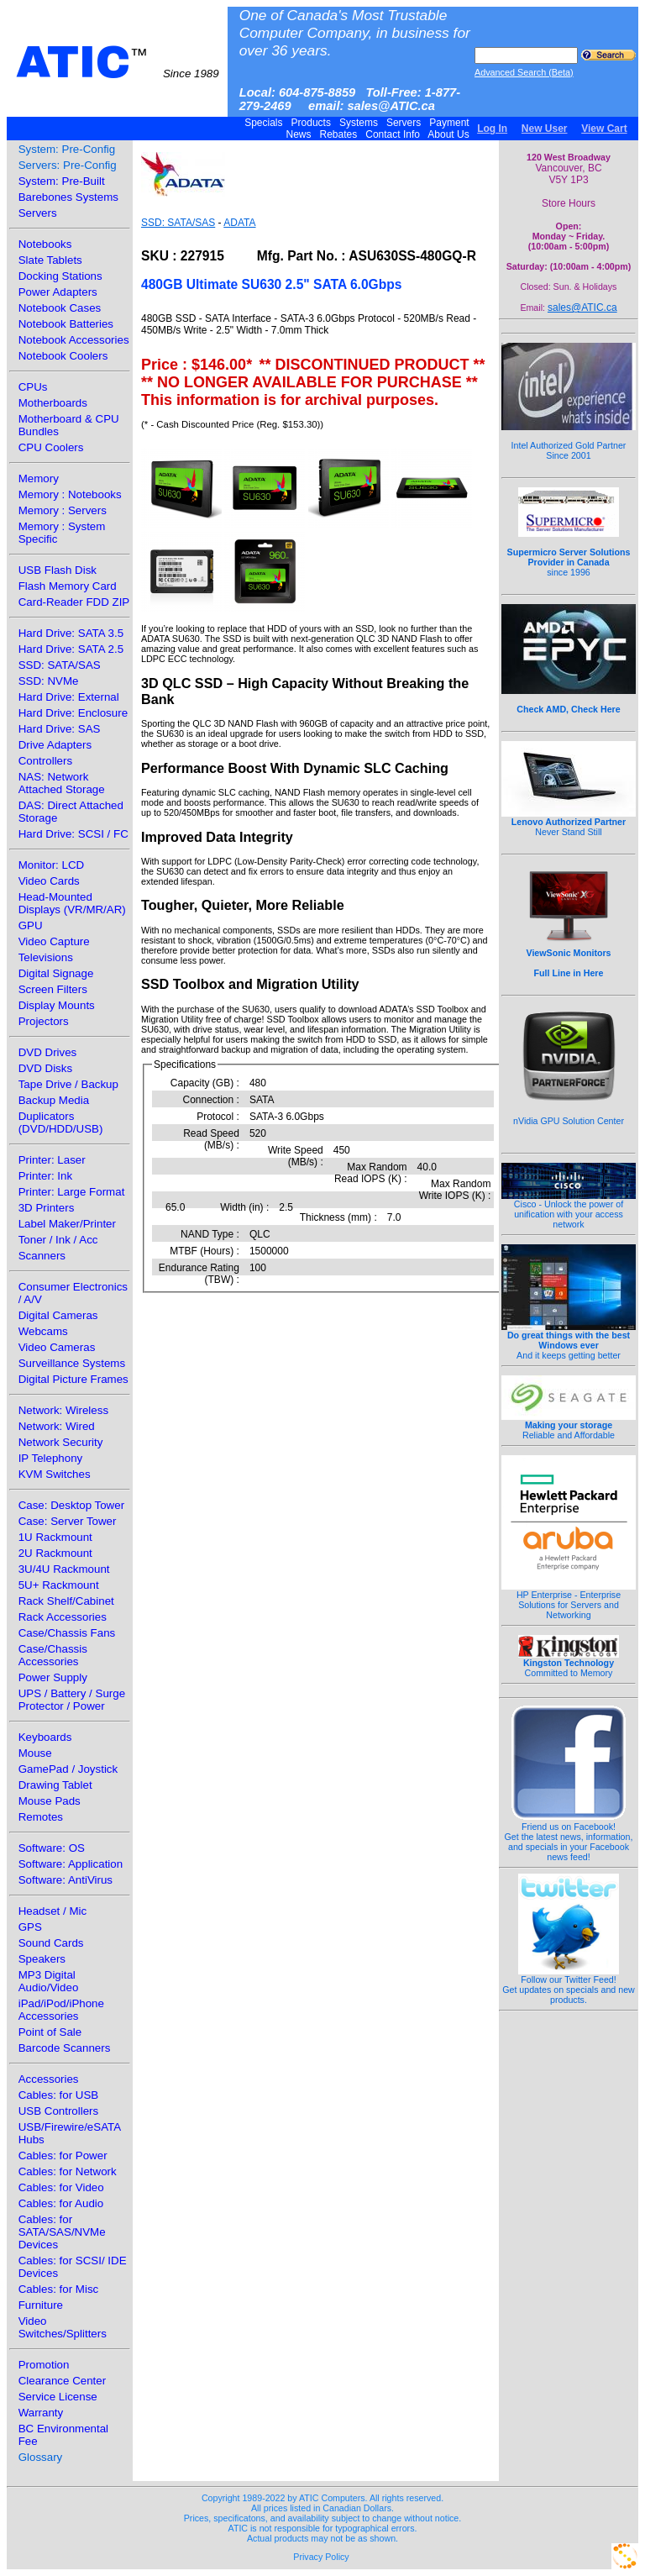 The height and width of the screenshot is (2576, 645). What do you see at coordinates (33, 387) in the screenshot?
I see `CPUs` at bounding box center [33, 387].